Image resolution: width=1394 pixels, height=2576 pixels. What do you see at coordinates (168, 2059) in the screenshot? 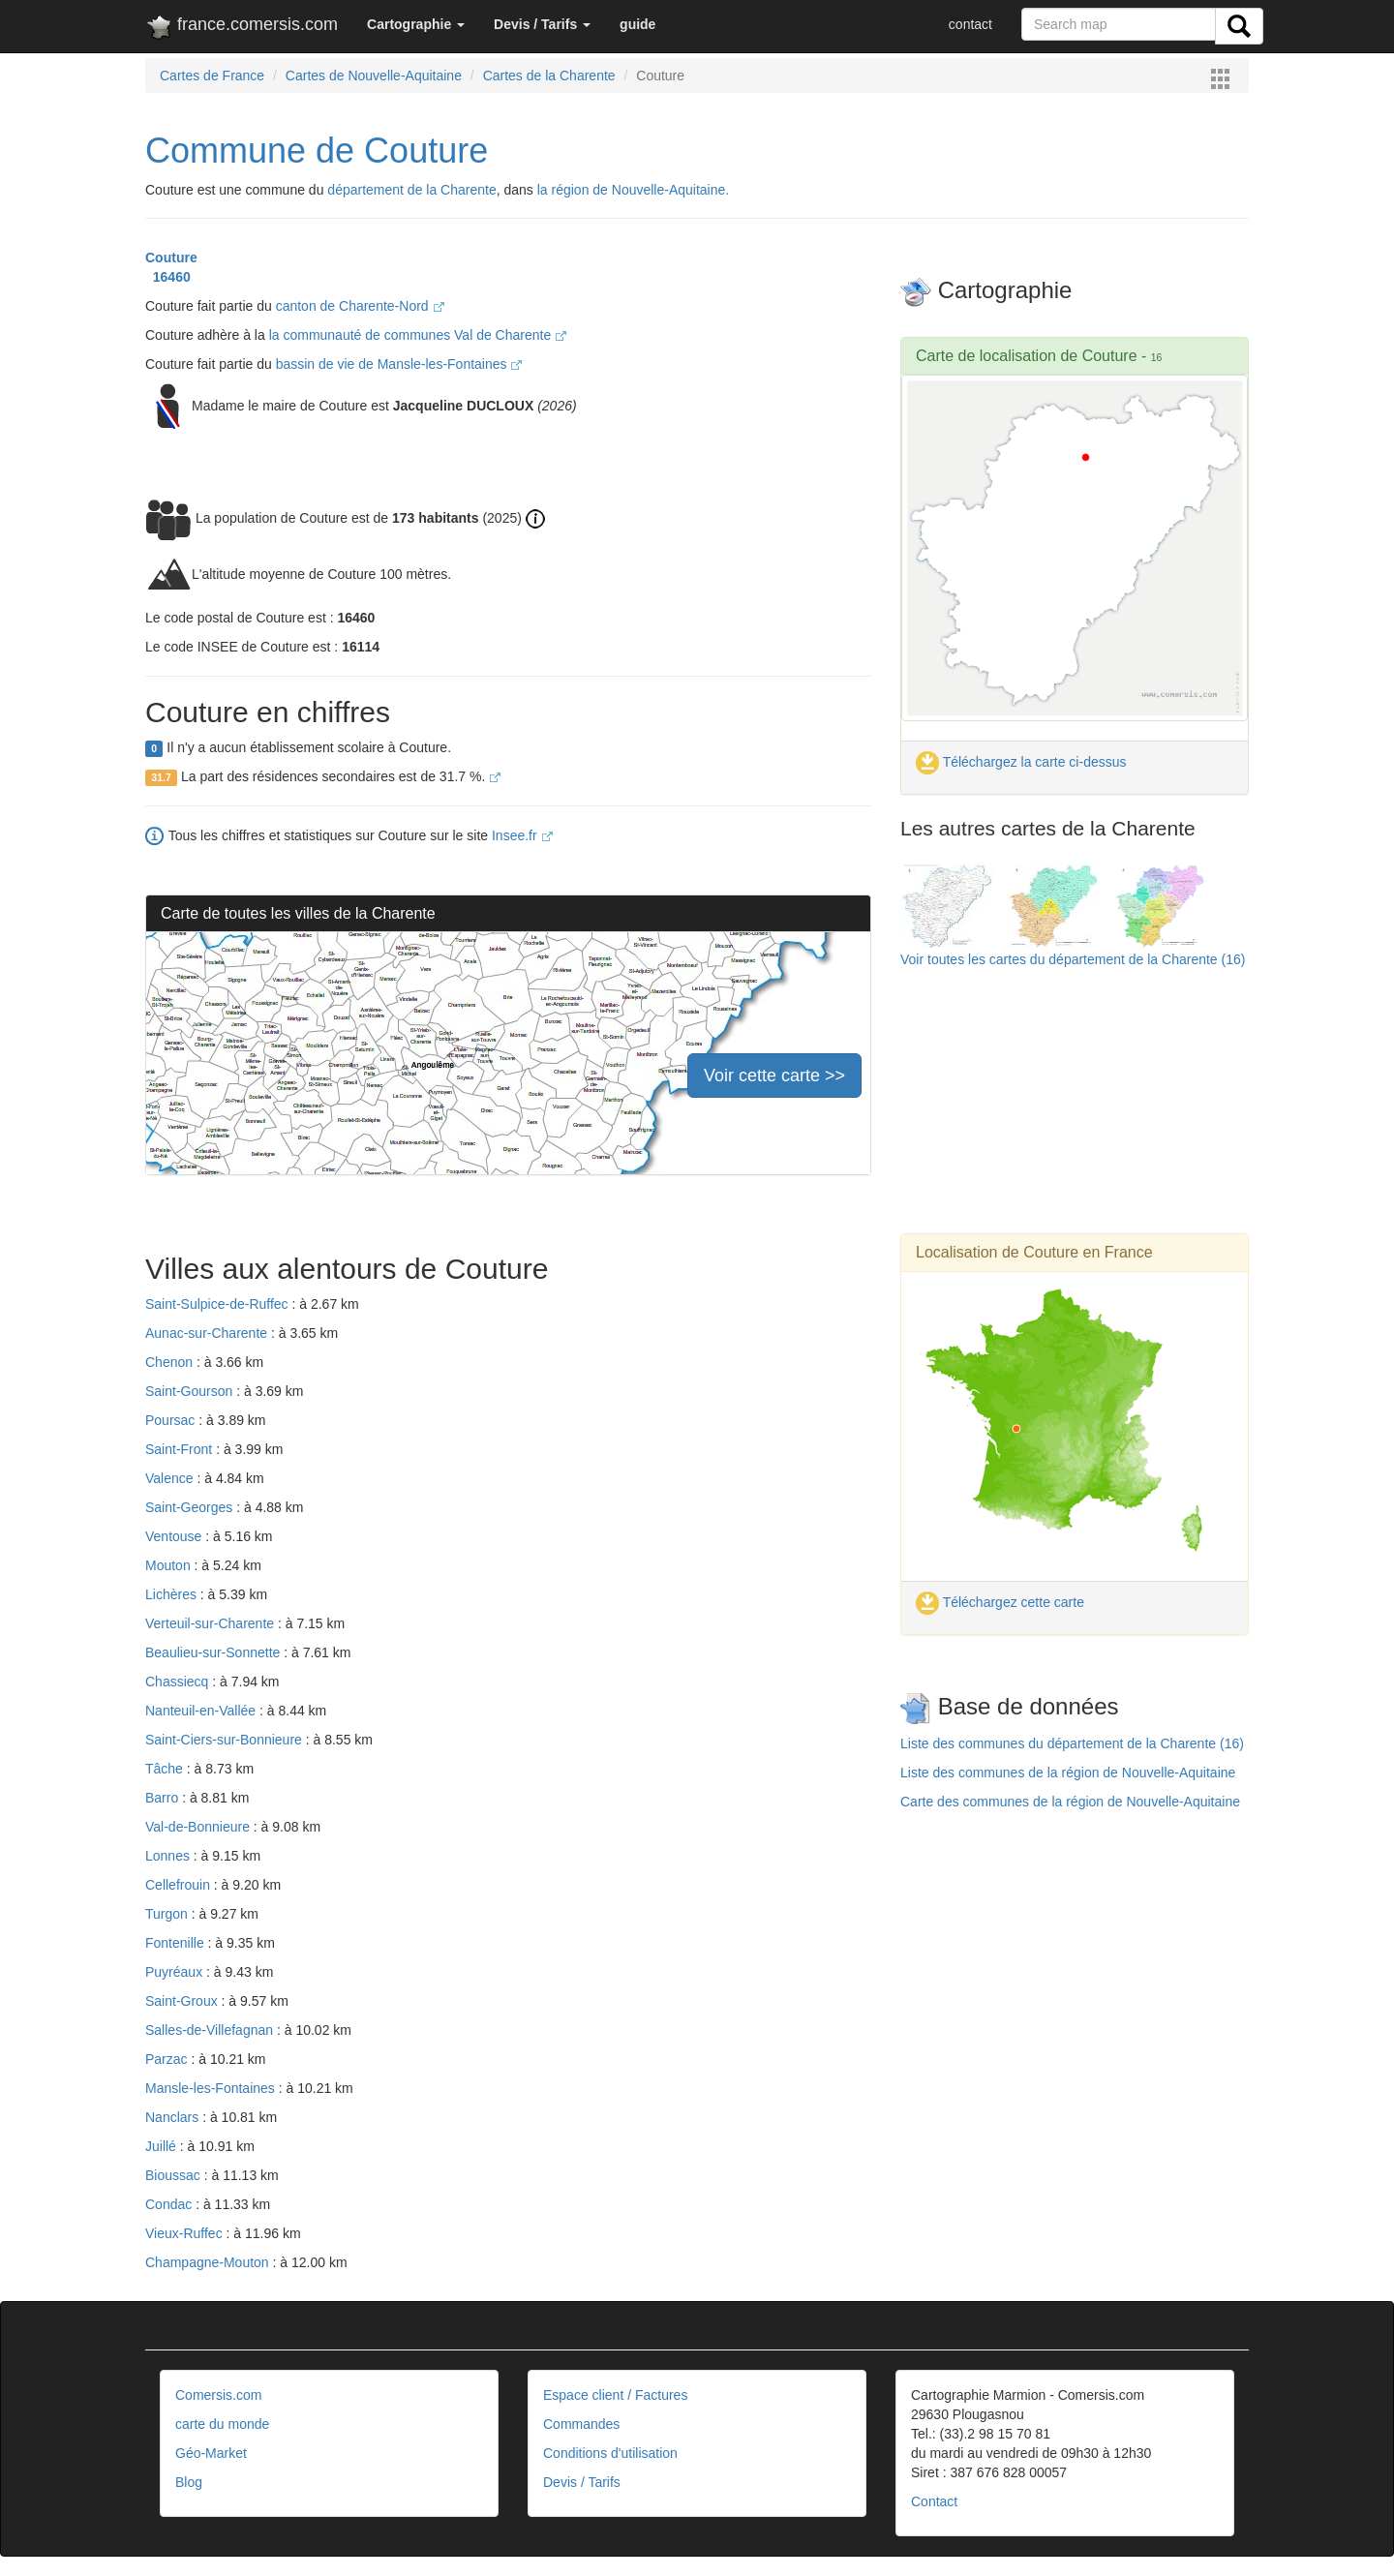
I see `Parzac` at bounding box center [168, 2059].